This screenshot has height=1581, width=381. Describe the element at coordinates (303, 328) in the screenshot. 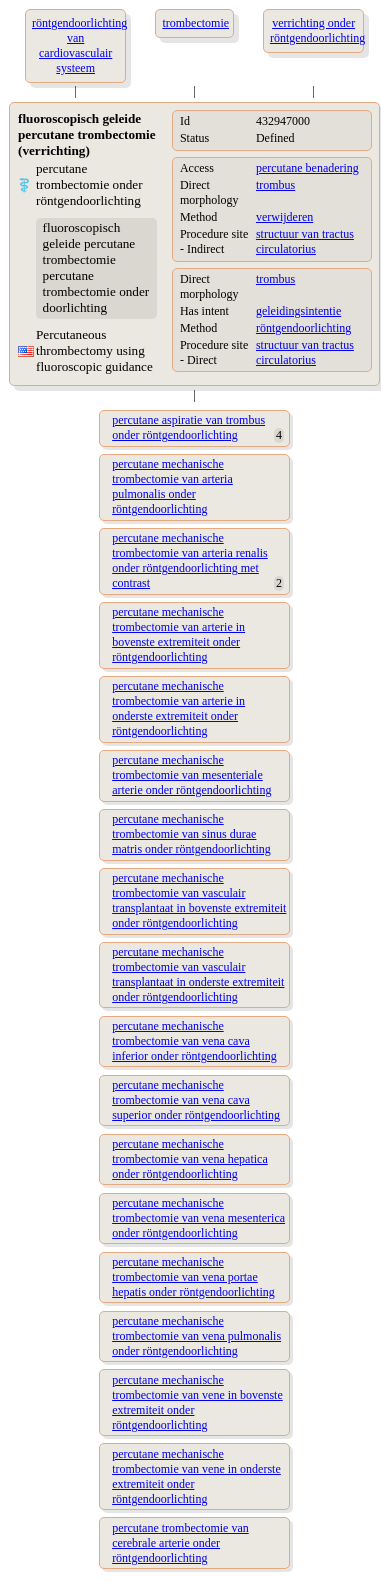

I see `röntgendoorlichting` at that location.